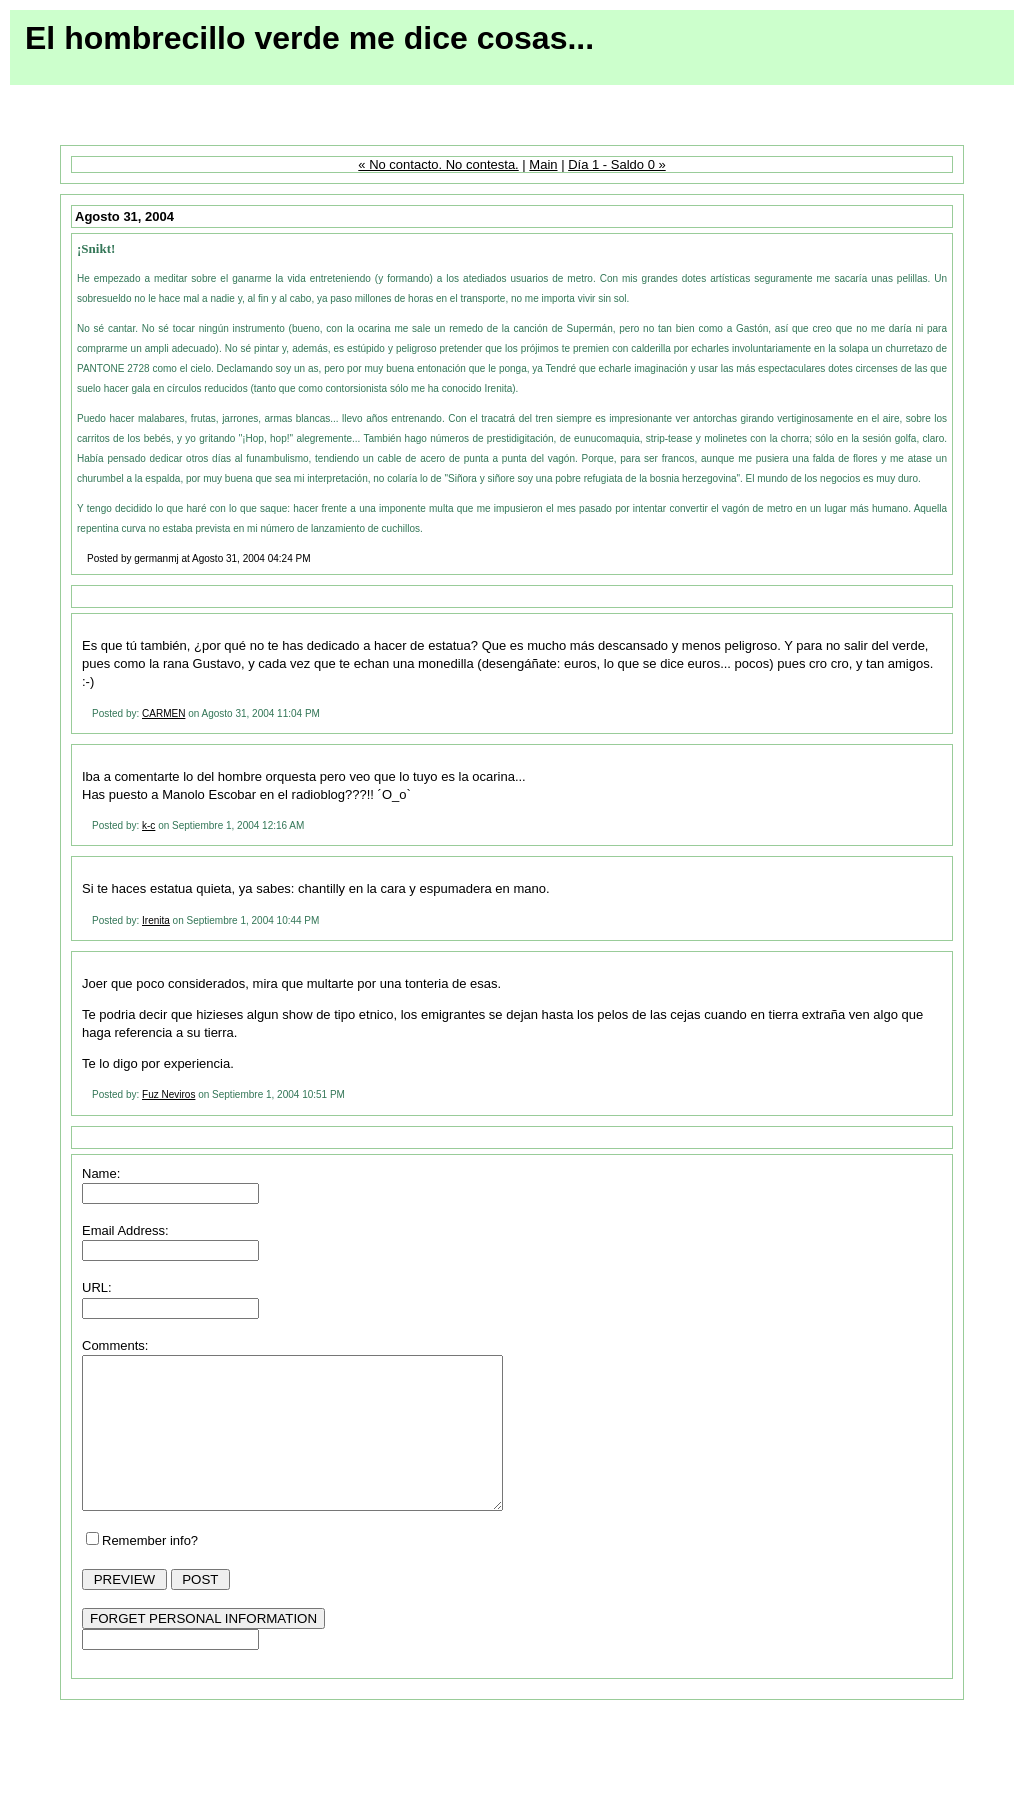  I want to click on Fuz Neviros, so click(168, 1094).